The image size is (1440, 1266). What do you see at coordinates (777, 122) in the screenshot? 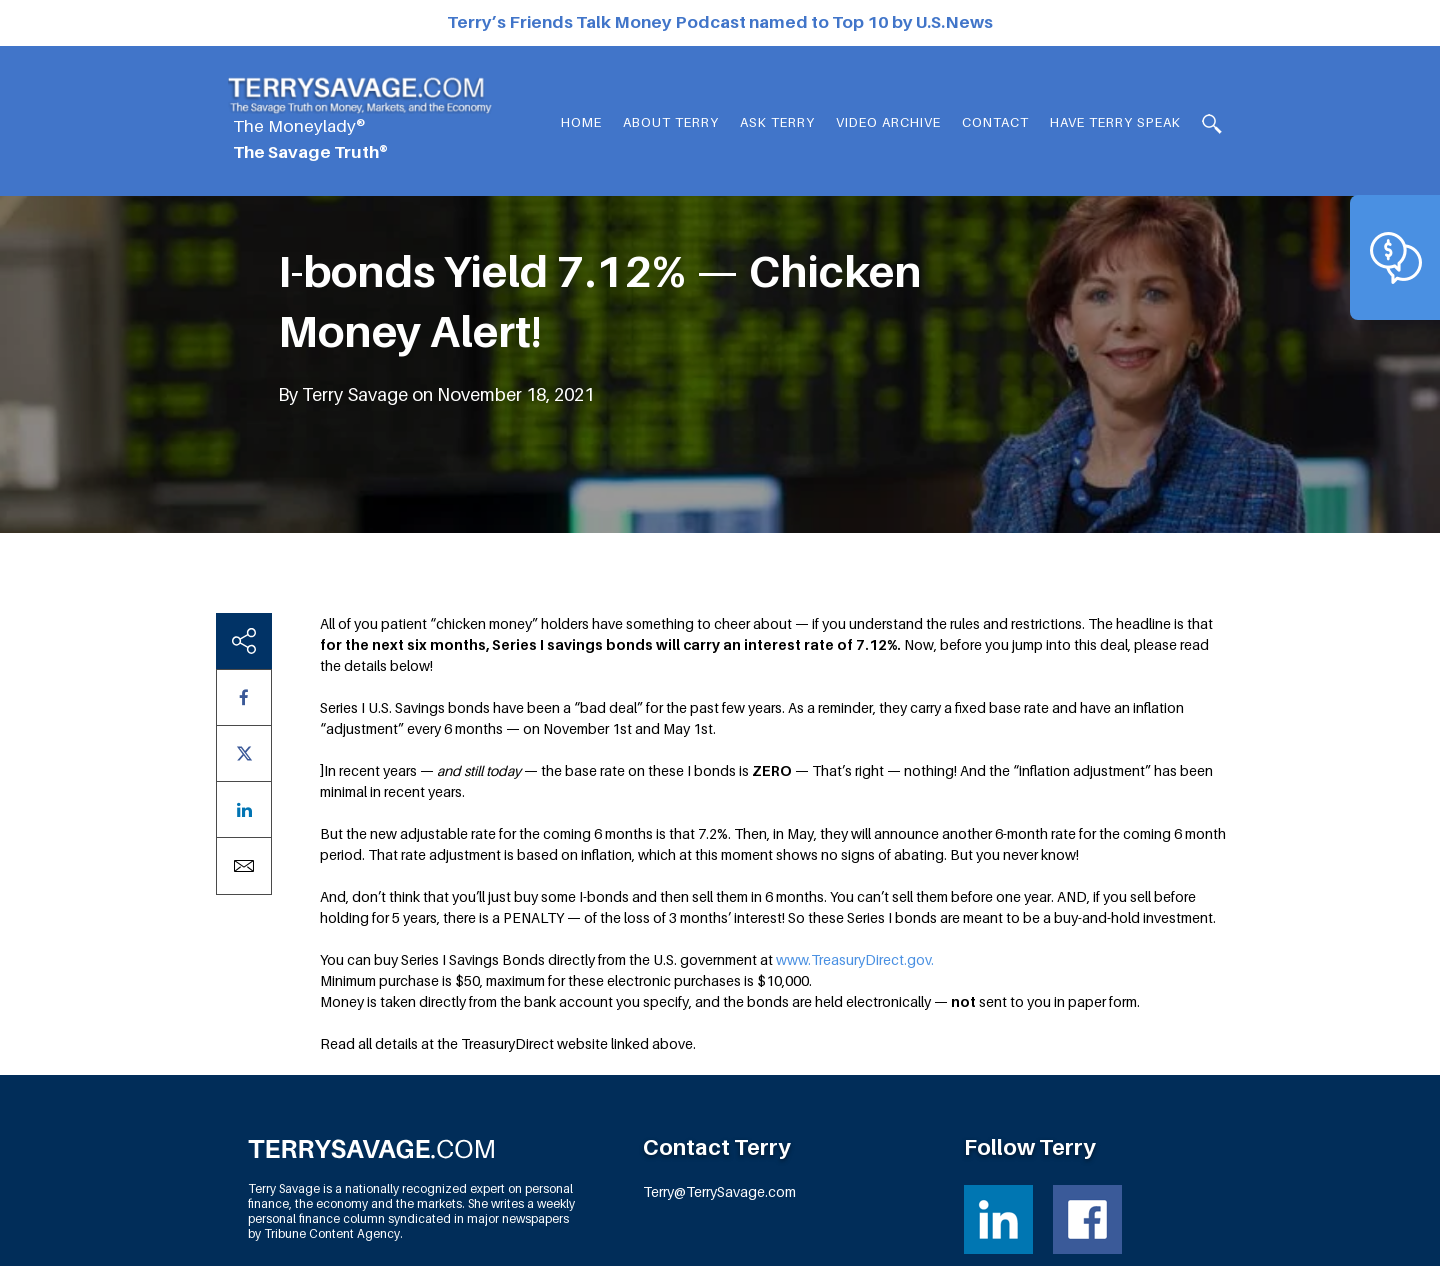
I see `Ask Terry` at bounding box center [777, 122].